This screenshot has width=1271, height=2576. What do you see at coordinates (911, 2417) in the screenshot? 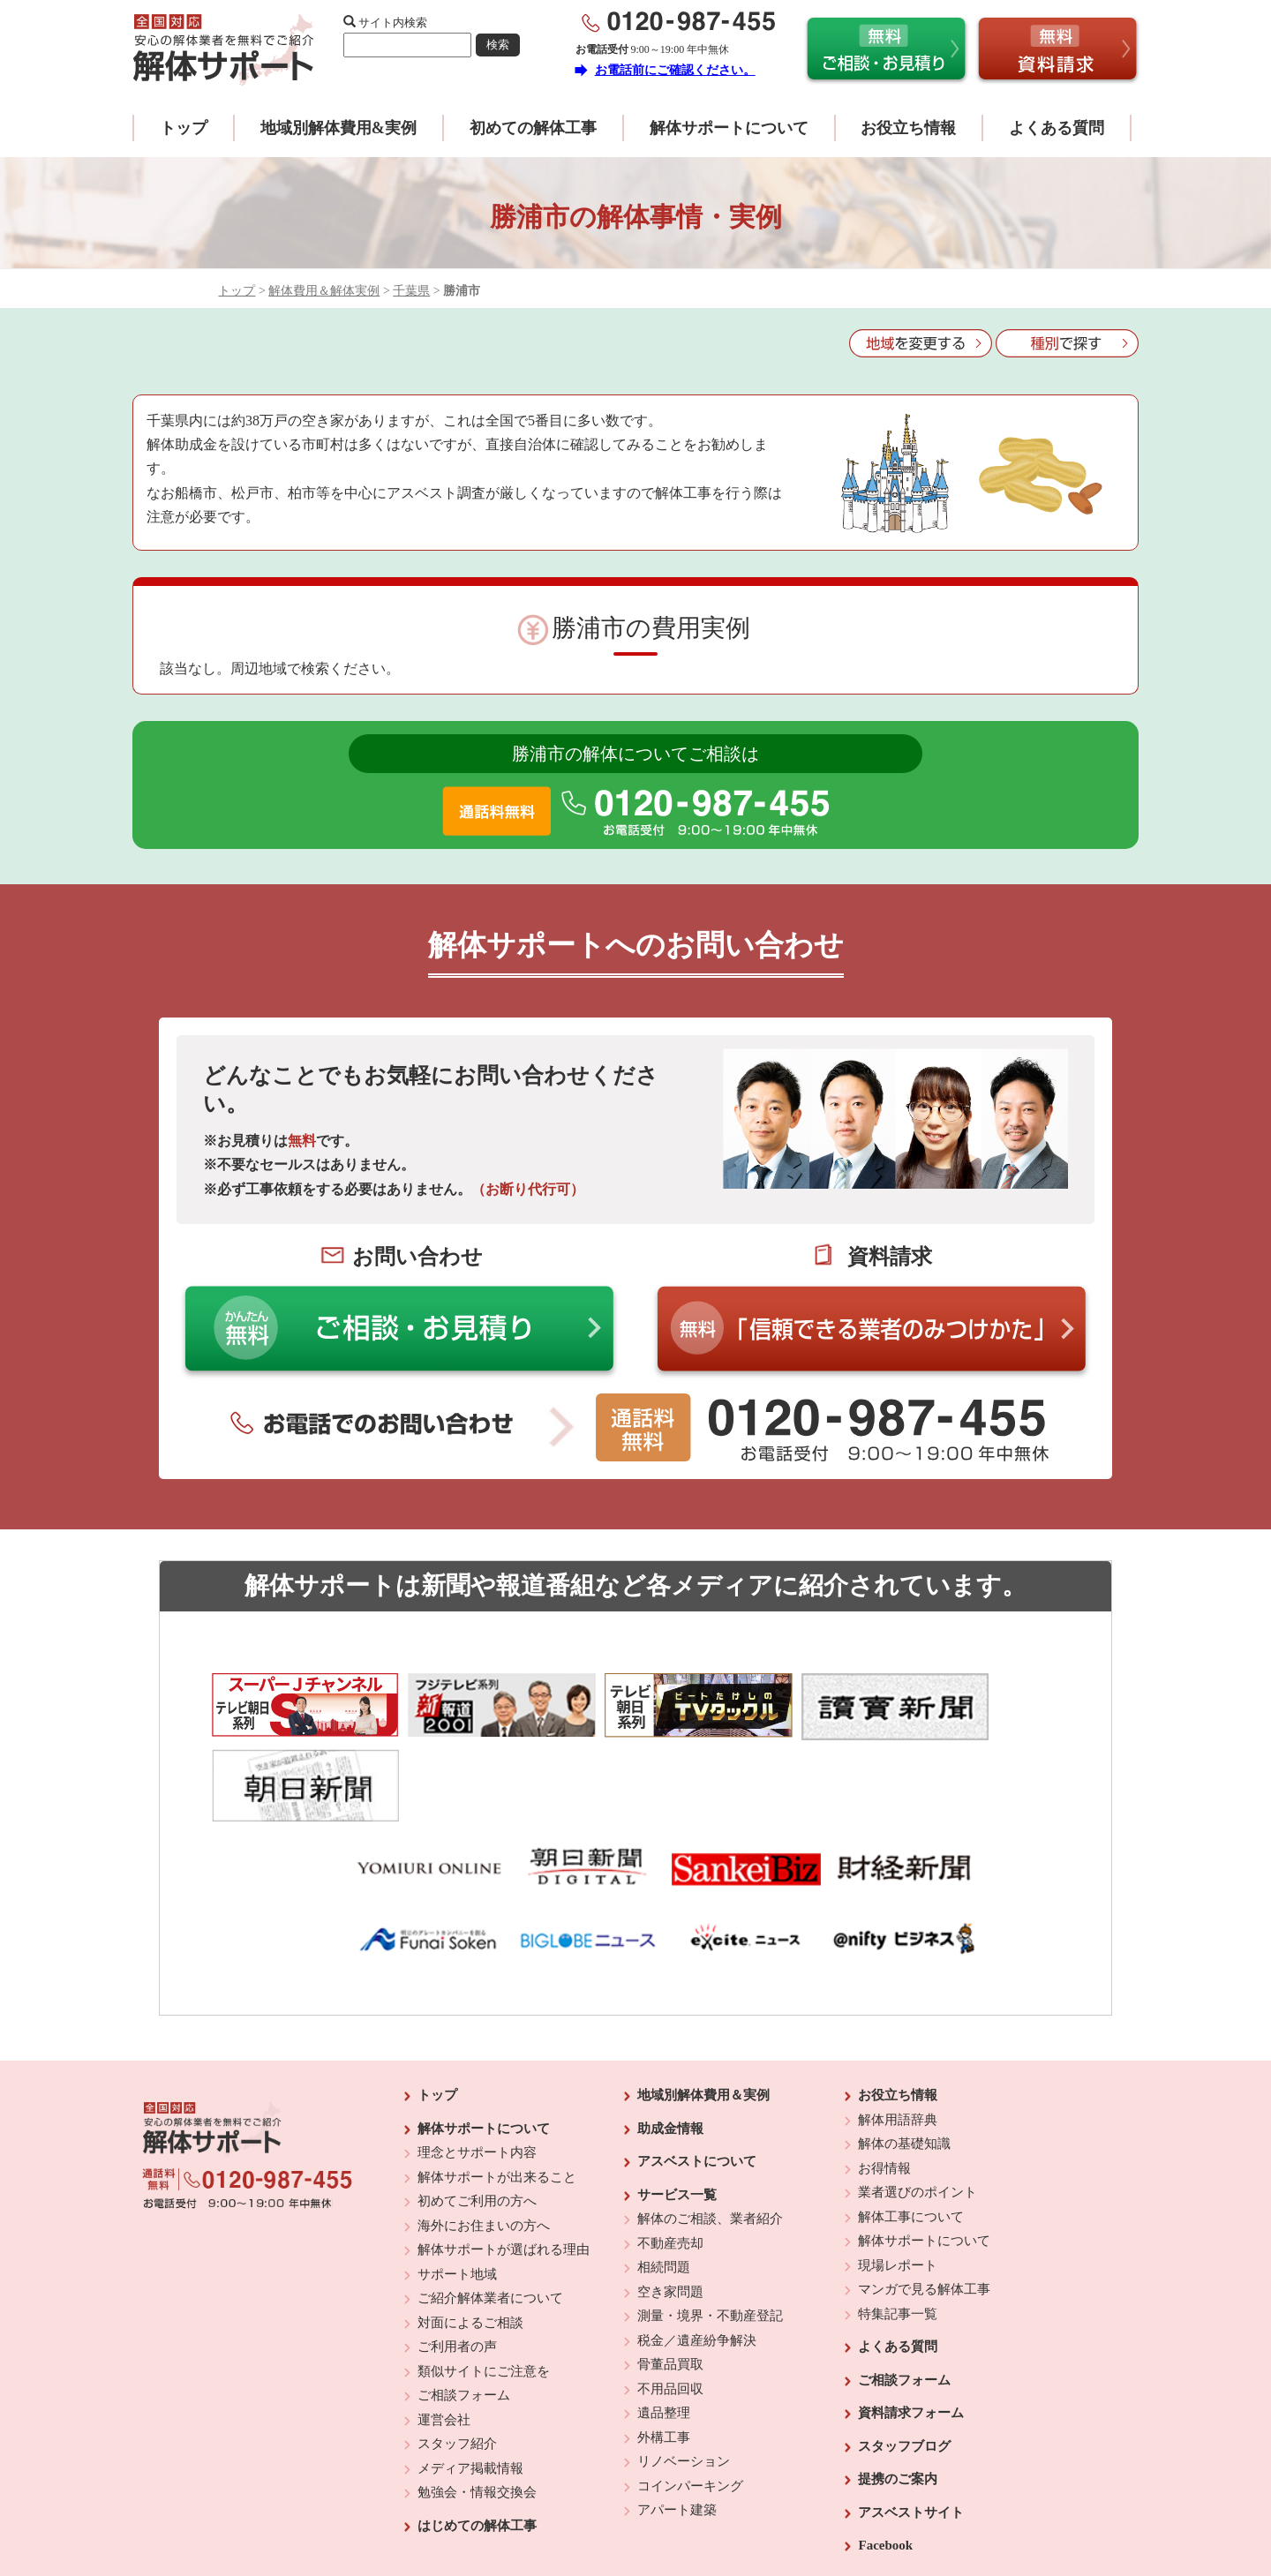
I see `アスベストサイト` at bounding box center [911, 2417].